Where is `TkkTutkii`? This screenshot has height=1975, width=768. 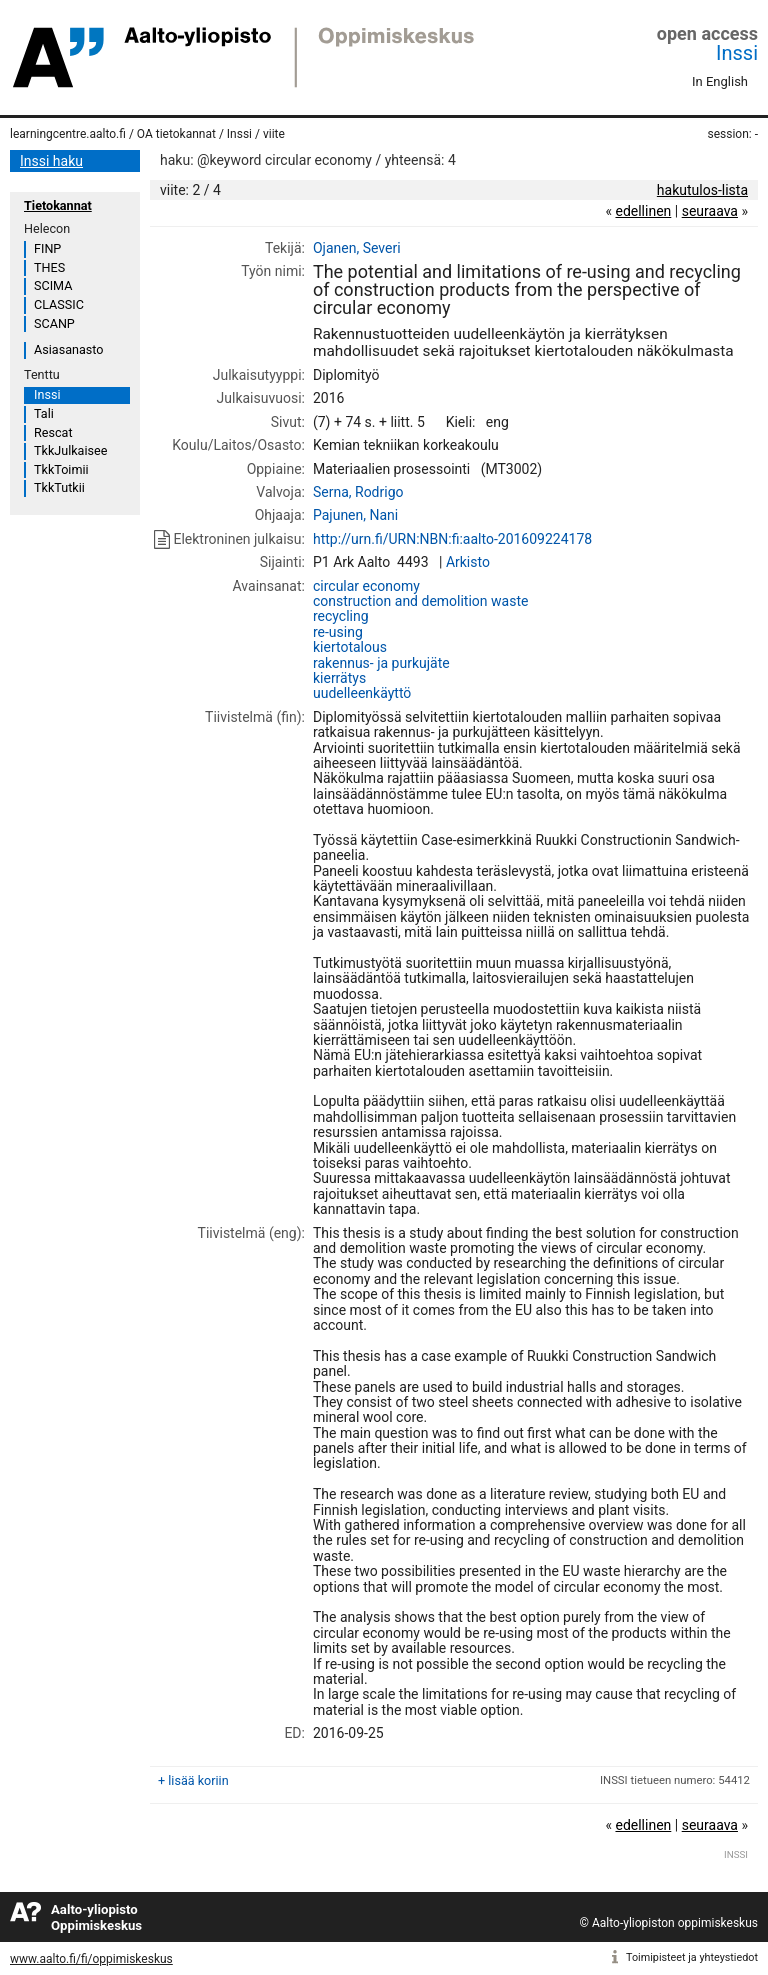 TkkTutkii is located at coordinates (59, 487).